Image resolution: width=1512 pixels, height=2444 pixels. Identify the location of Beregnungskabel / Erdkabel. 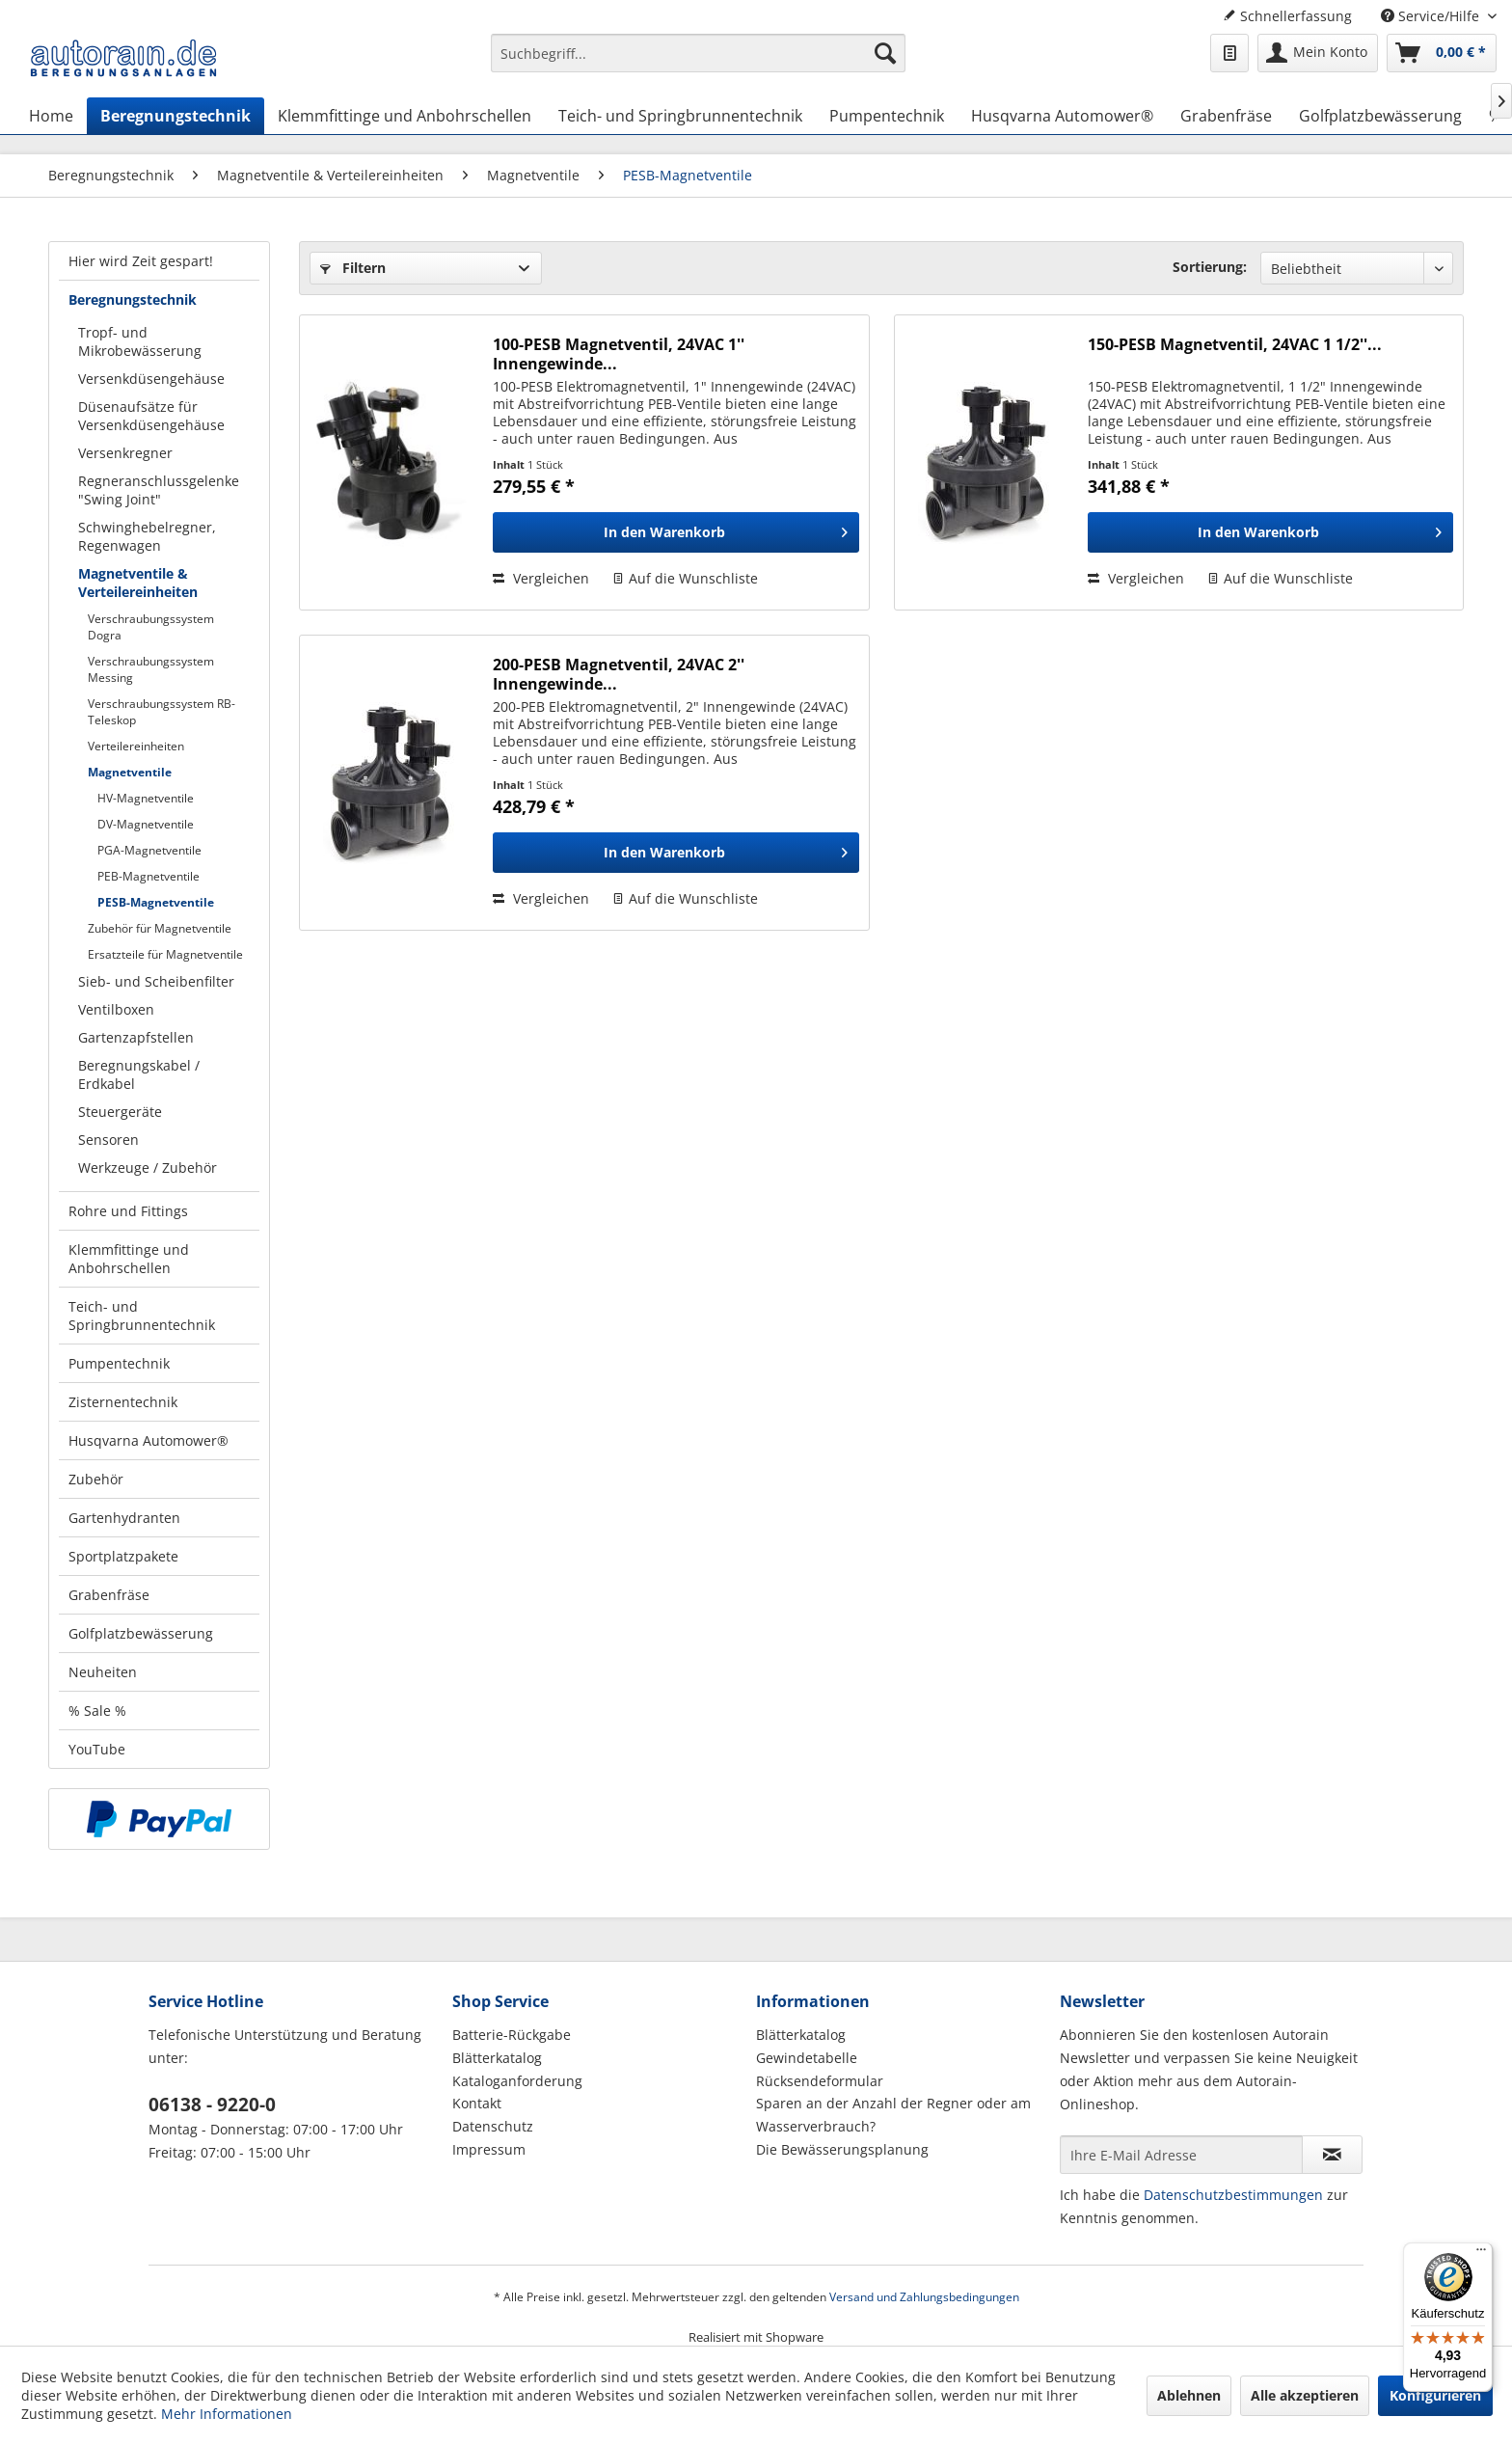
(139, 1074).